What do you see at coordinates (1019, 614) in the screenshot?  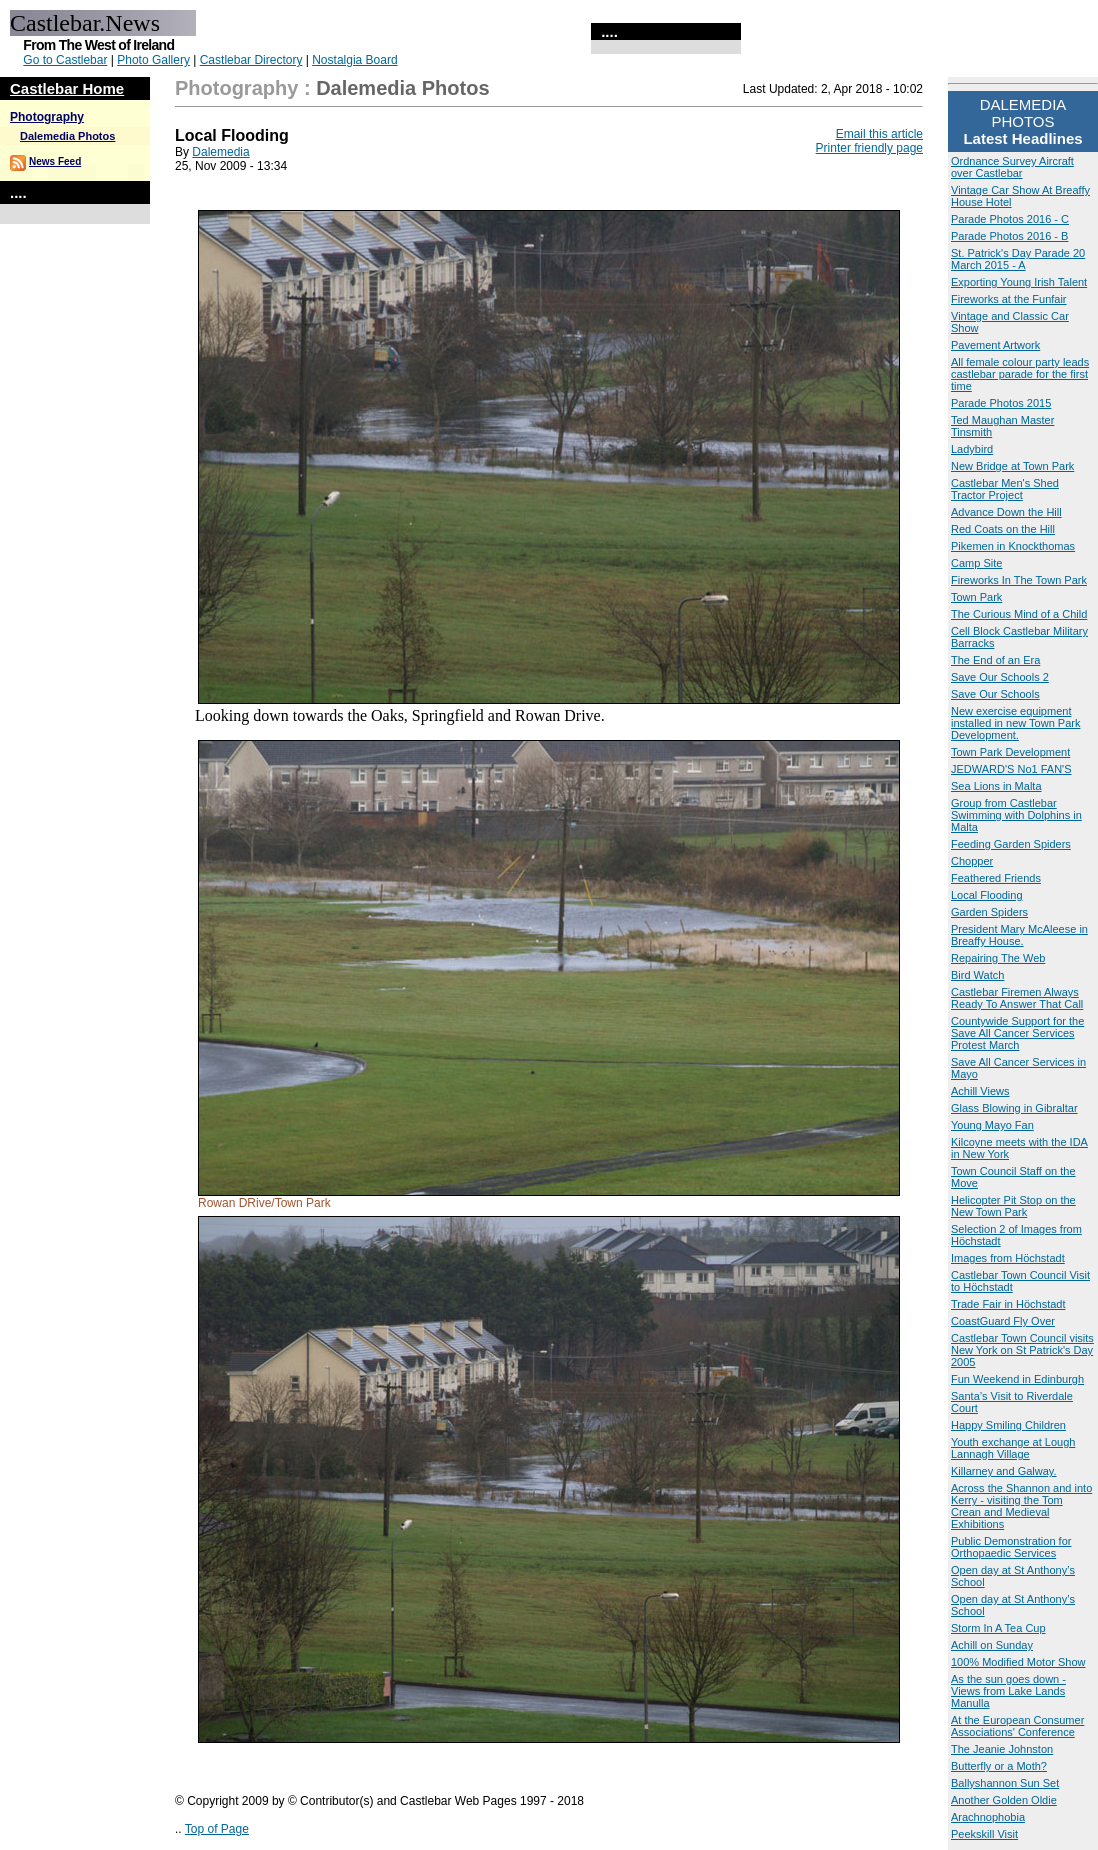 I see `The Curious Mind of a Child` at bounding box center [1019, 614].